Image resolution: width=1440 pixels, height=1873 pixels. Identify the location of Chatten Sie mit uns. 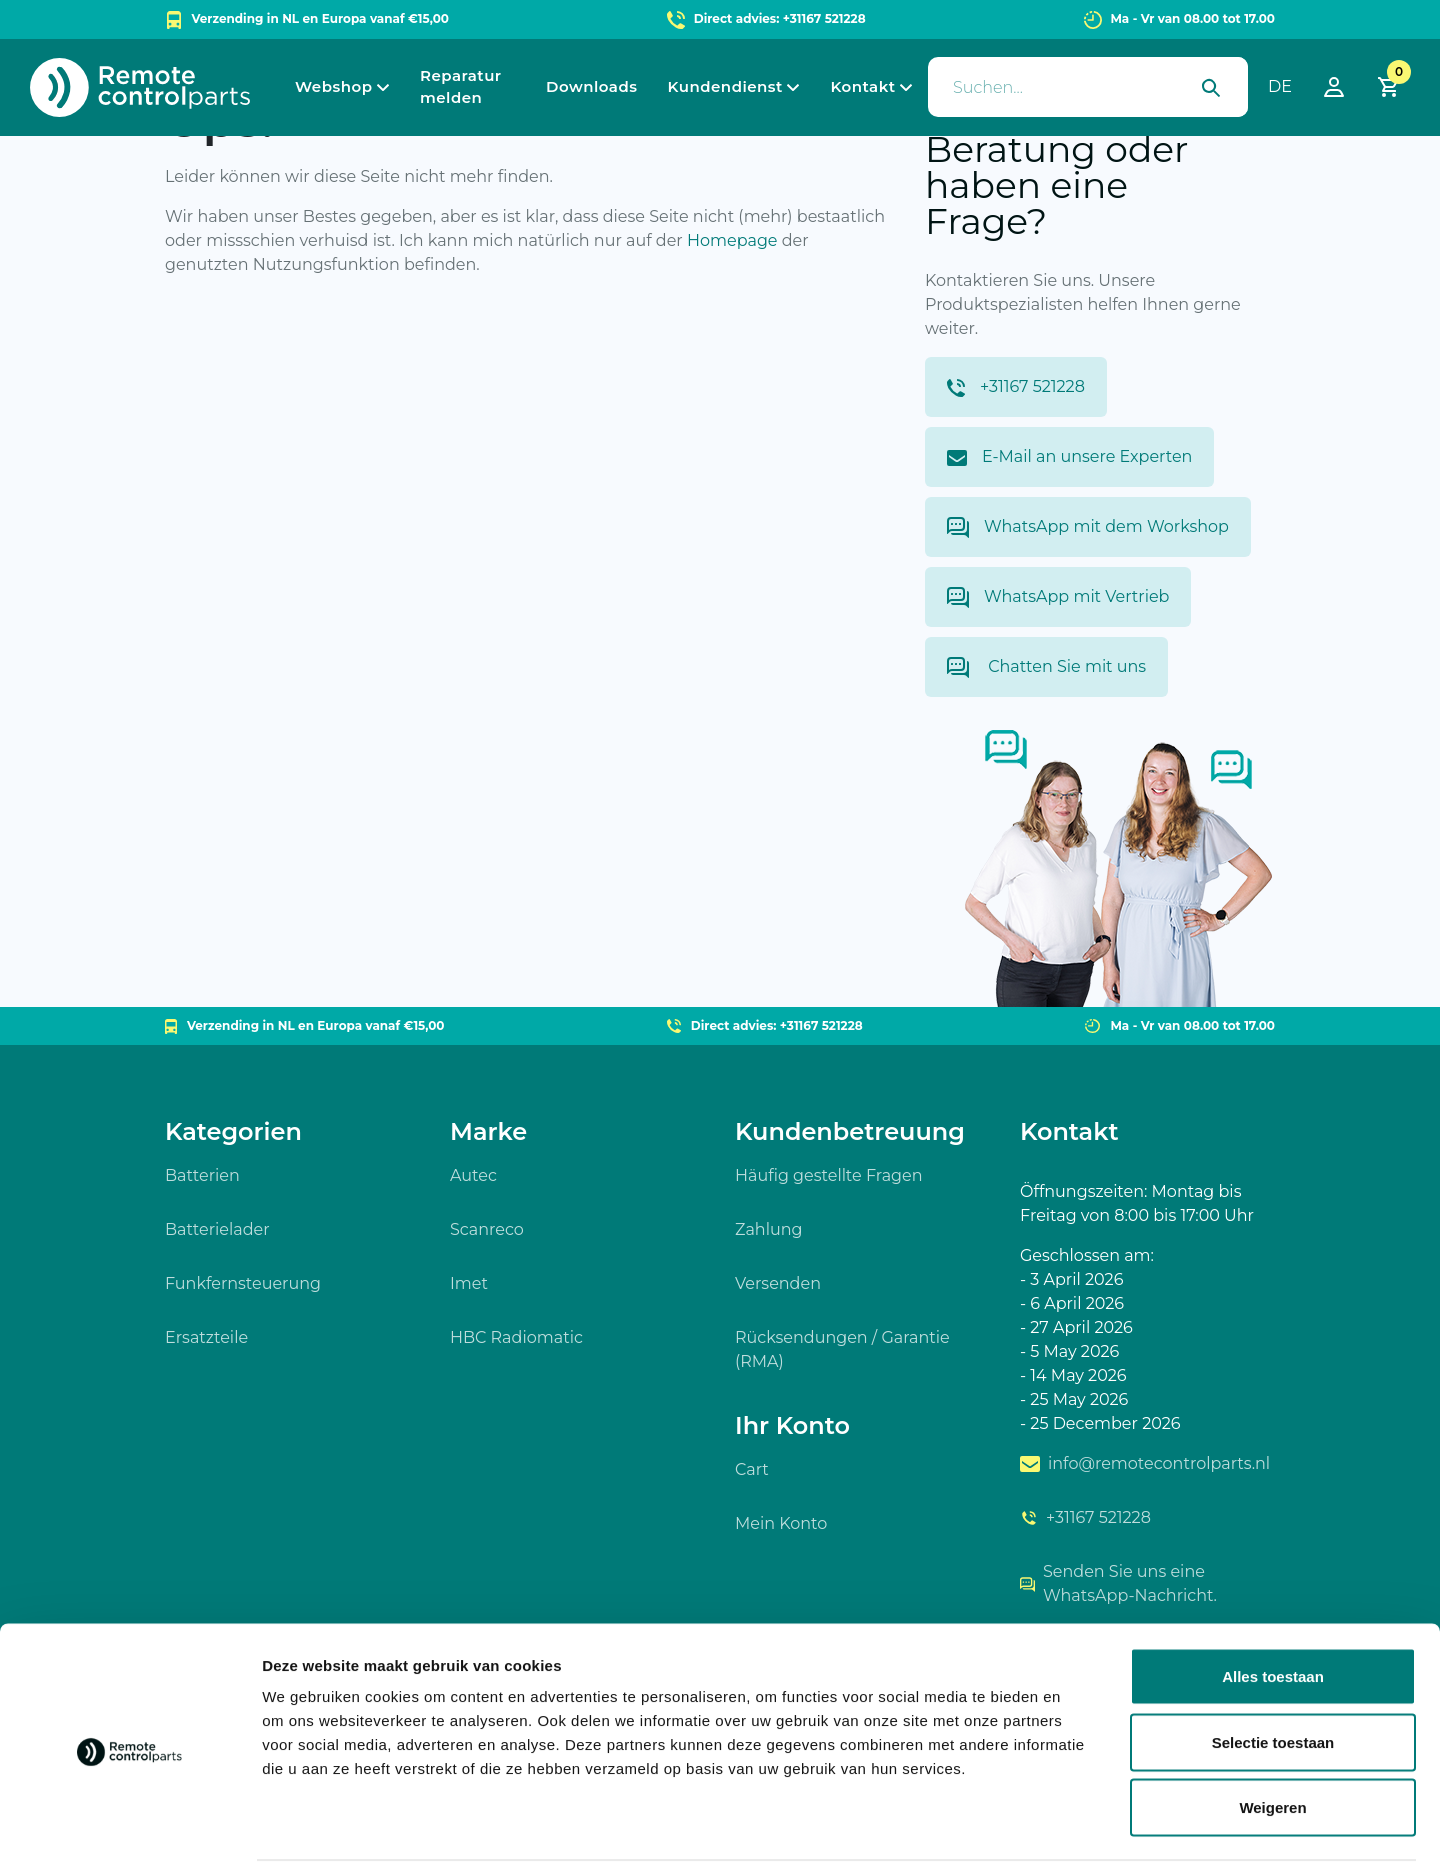
(1046, 667).